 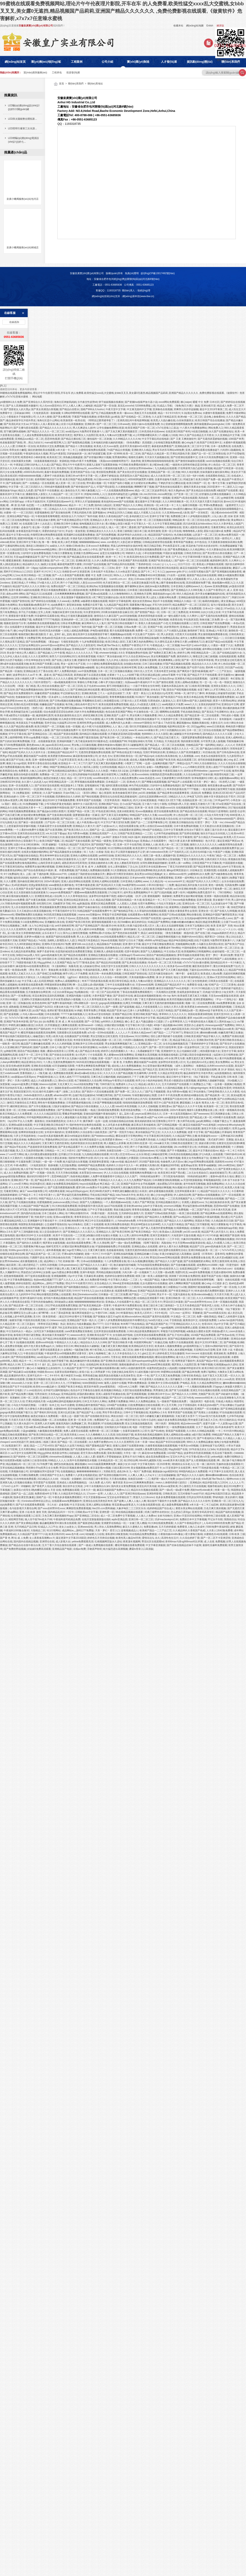 I want to click on 双男主激情演绎, so click(x=220, y=1261).